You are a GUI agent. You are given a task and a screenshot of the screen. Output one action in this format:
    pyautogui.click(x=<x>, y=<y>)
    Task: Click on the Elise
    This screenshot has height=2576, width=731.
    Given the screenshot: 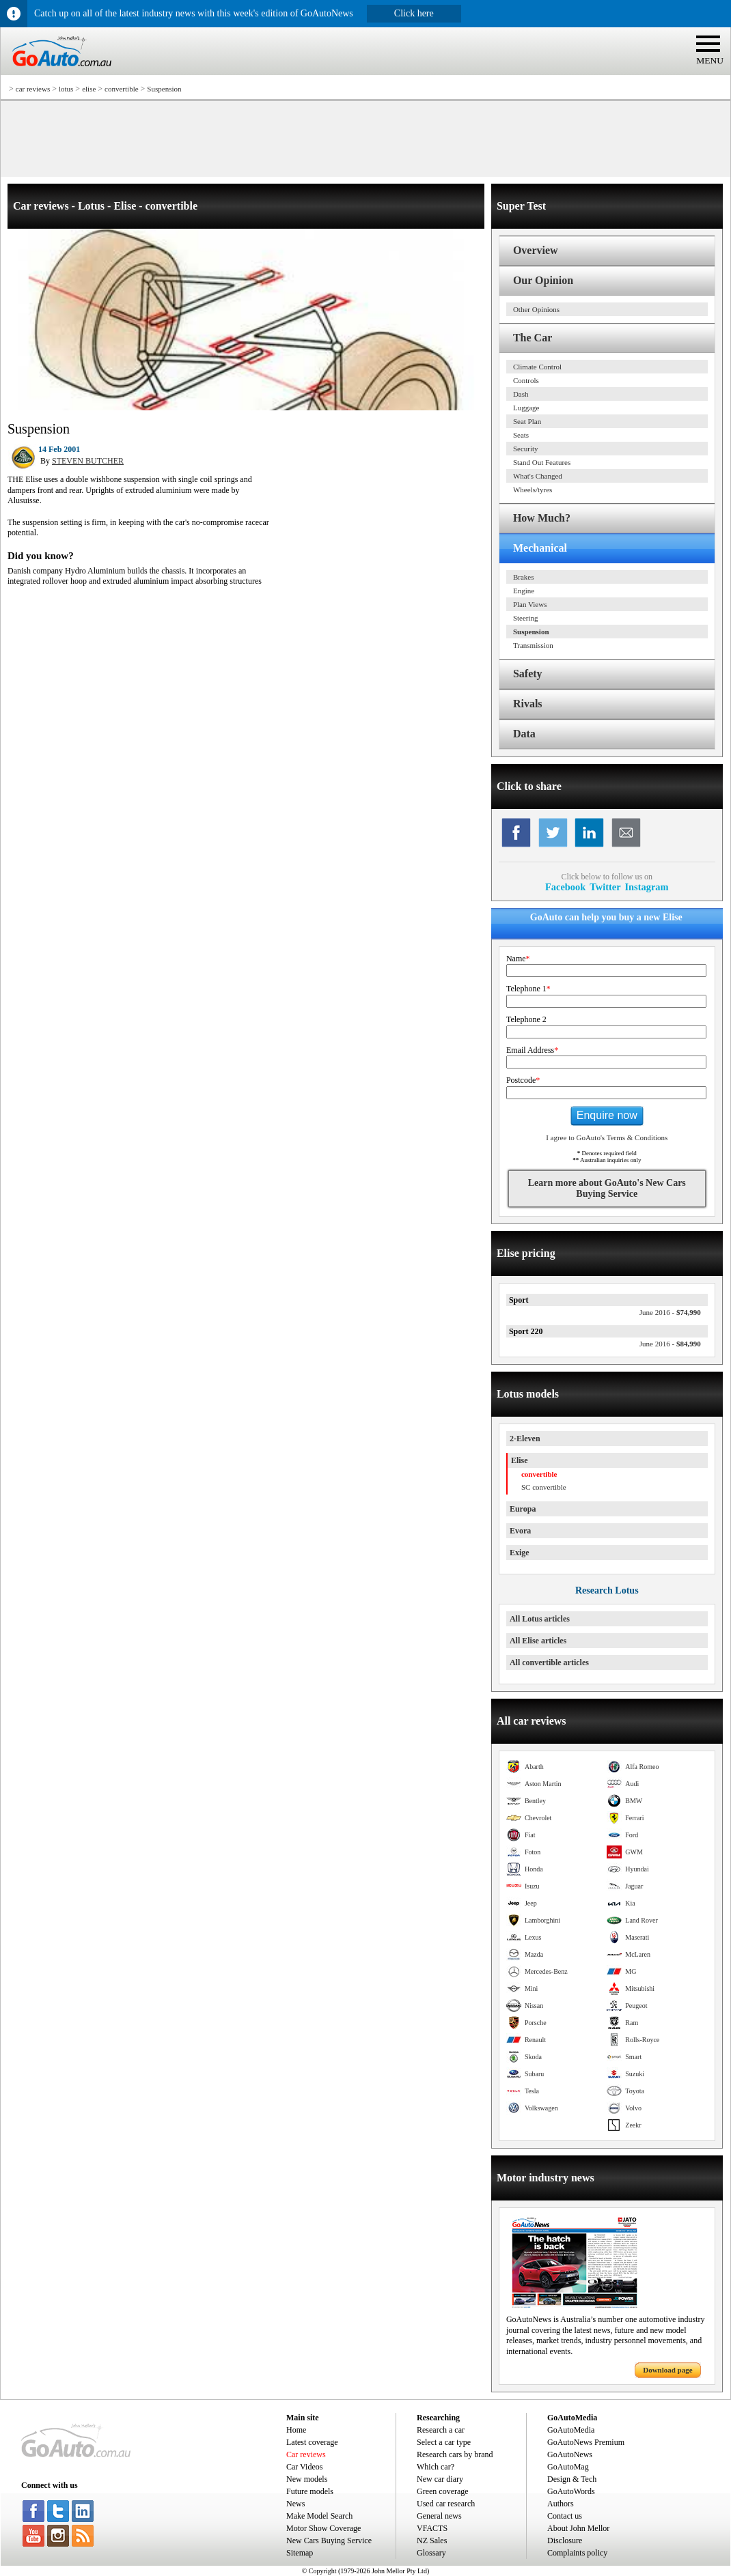 What is the action you would take?
    pyautogui.click(x=519, y=1460)
    